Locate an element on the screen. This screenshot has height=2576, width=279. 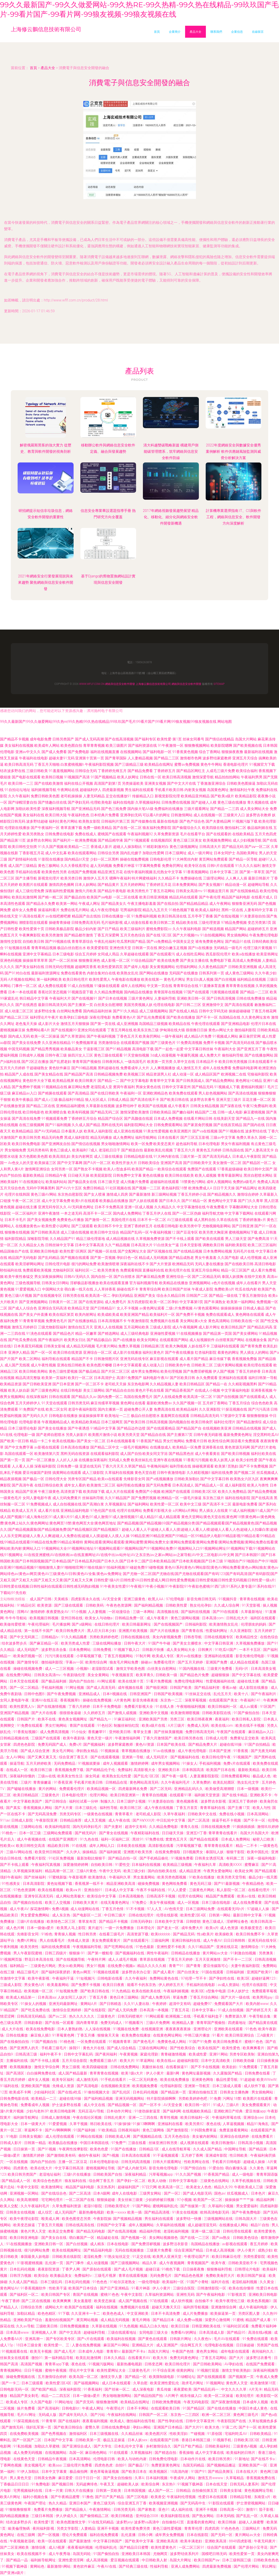
青青视频网站 is located at coordinates (11, 2370).